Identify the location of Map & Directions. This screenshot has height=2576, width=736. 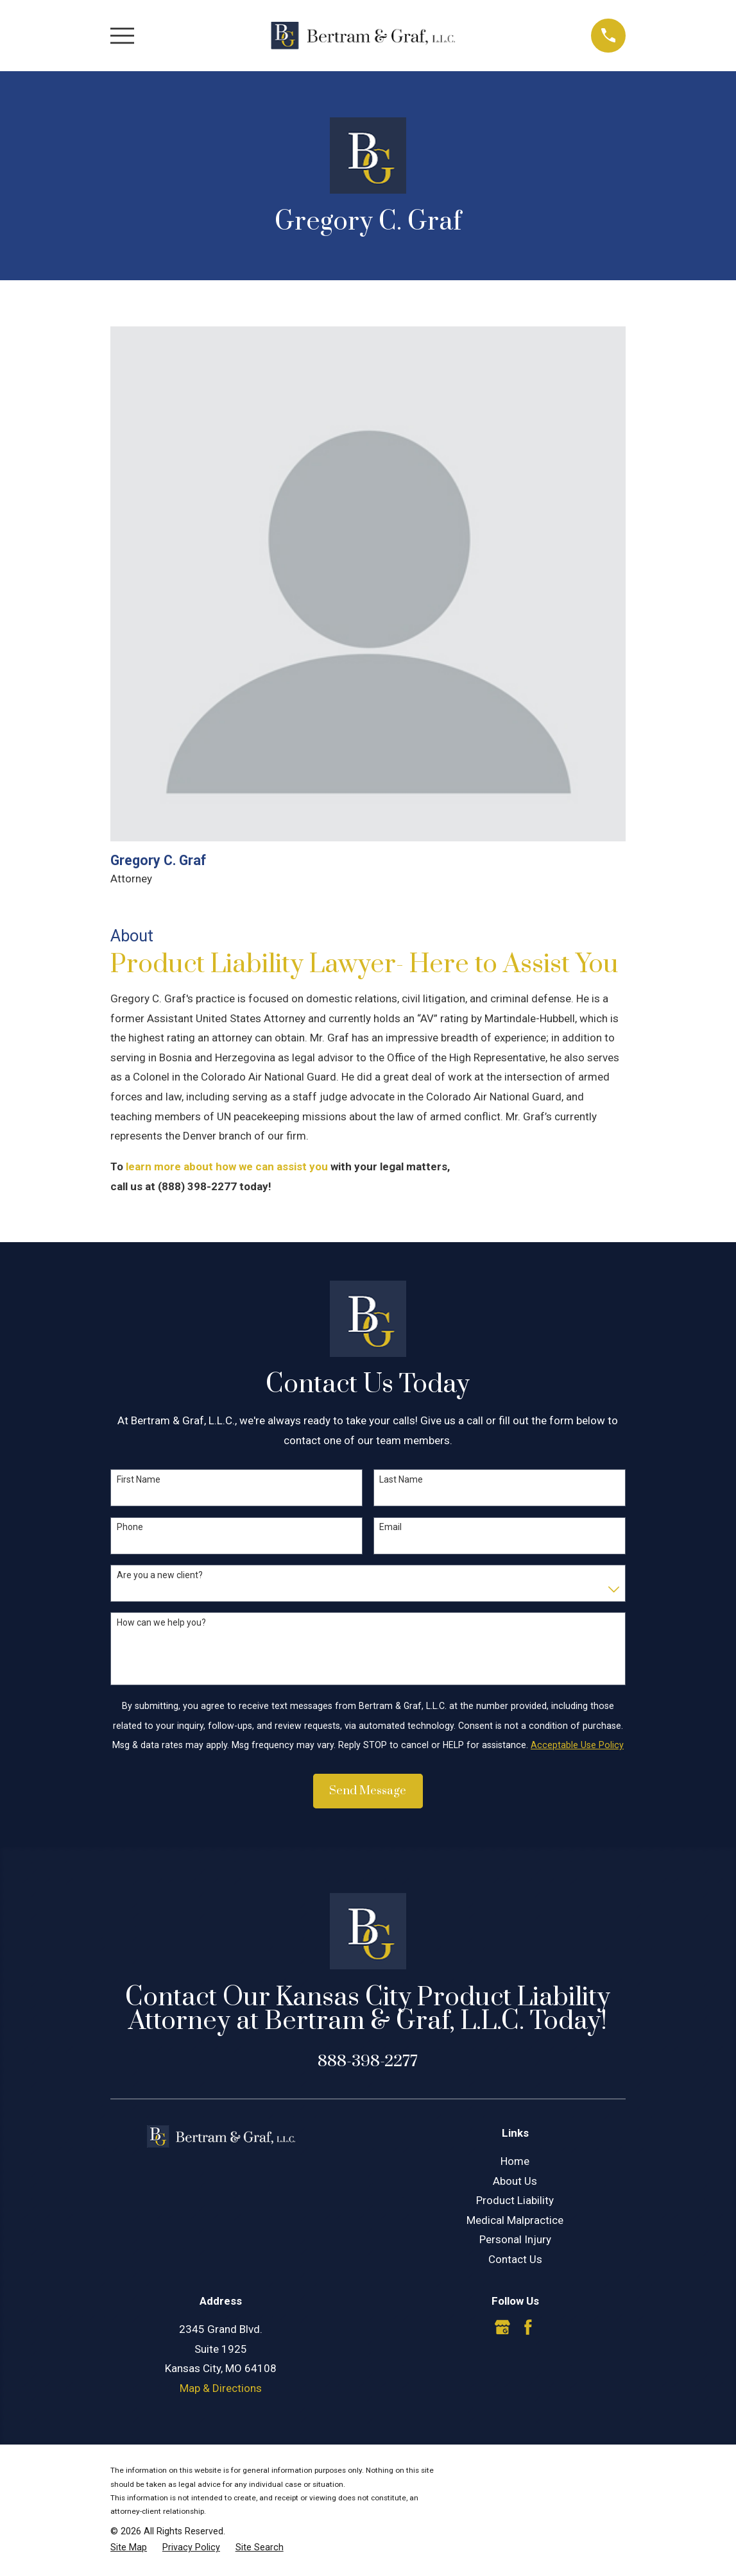
(221, 2388).